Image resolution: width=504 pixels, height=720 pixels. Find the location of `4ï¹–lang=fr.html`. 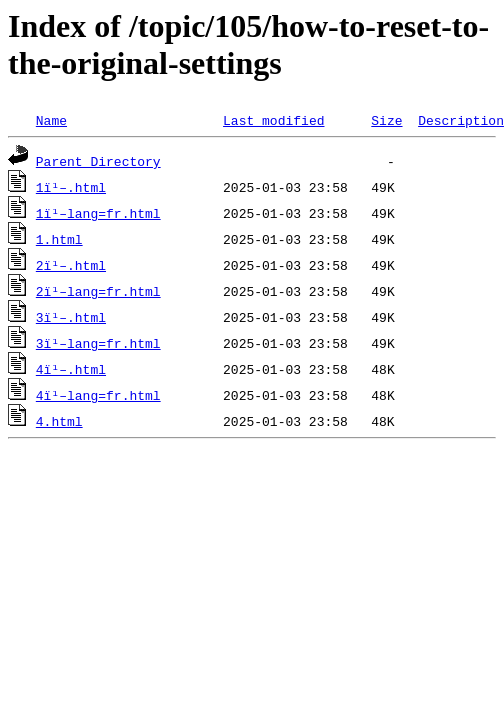

4ï¹–lang=fr.html is located at coordinates (98, 395).